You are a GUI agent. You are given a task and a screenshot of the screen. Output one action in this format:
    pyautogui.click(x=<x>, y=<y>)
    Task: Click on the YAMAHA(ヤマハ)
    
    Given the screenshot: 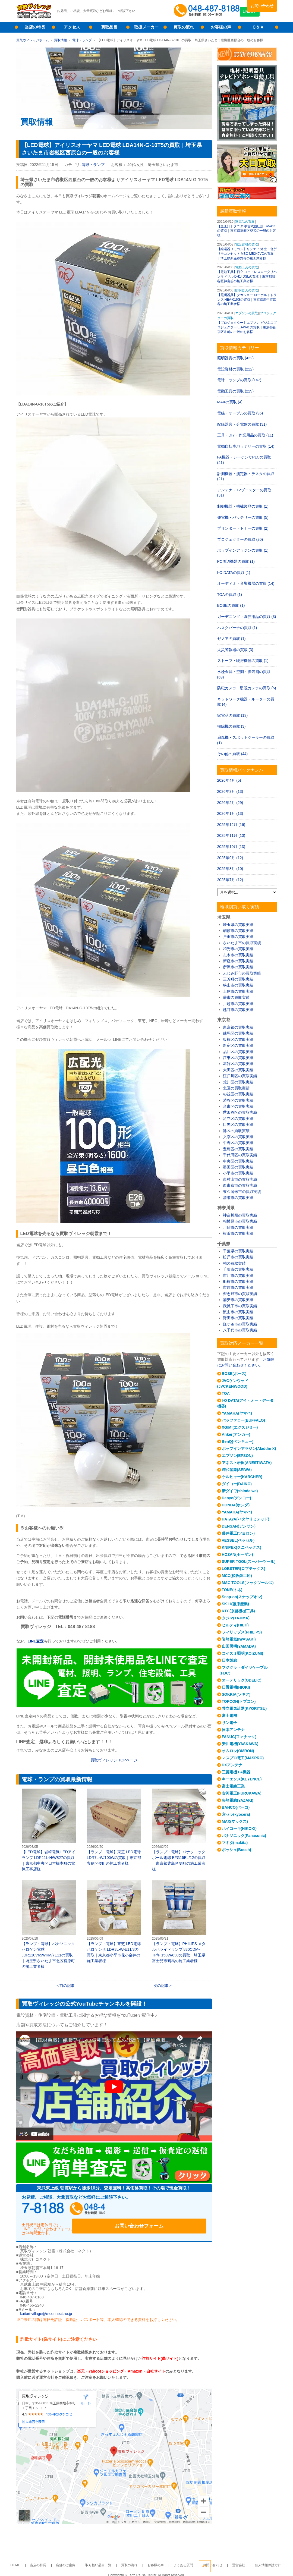 What is the action you would take?
    pyautogui.click(x=237, y=1413)
    